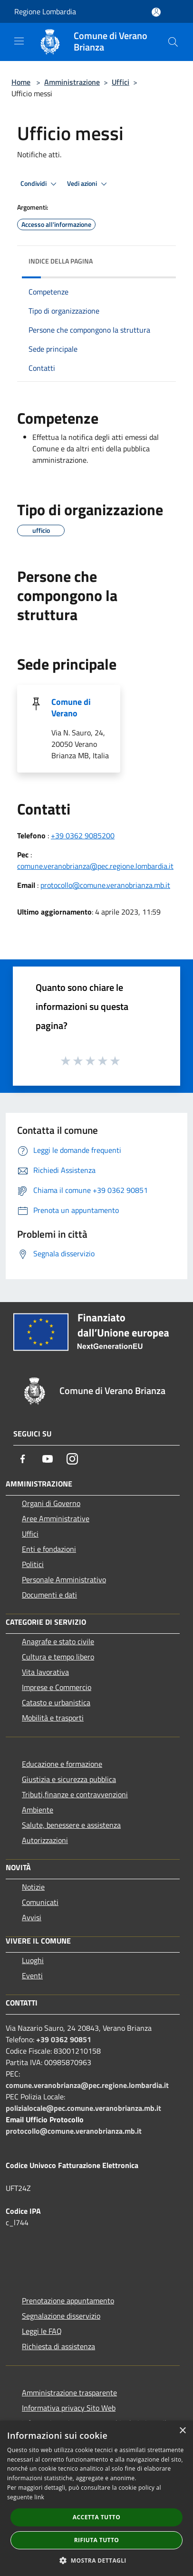  I want to click on Cultura e tempo libero, so click(58, 1656).